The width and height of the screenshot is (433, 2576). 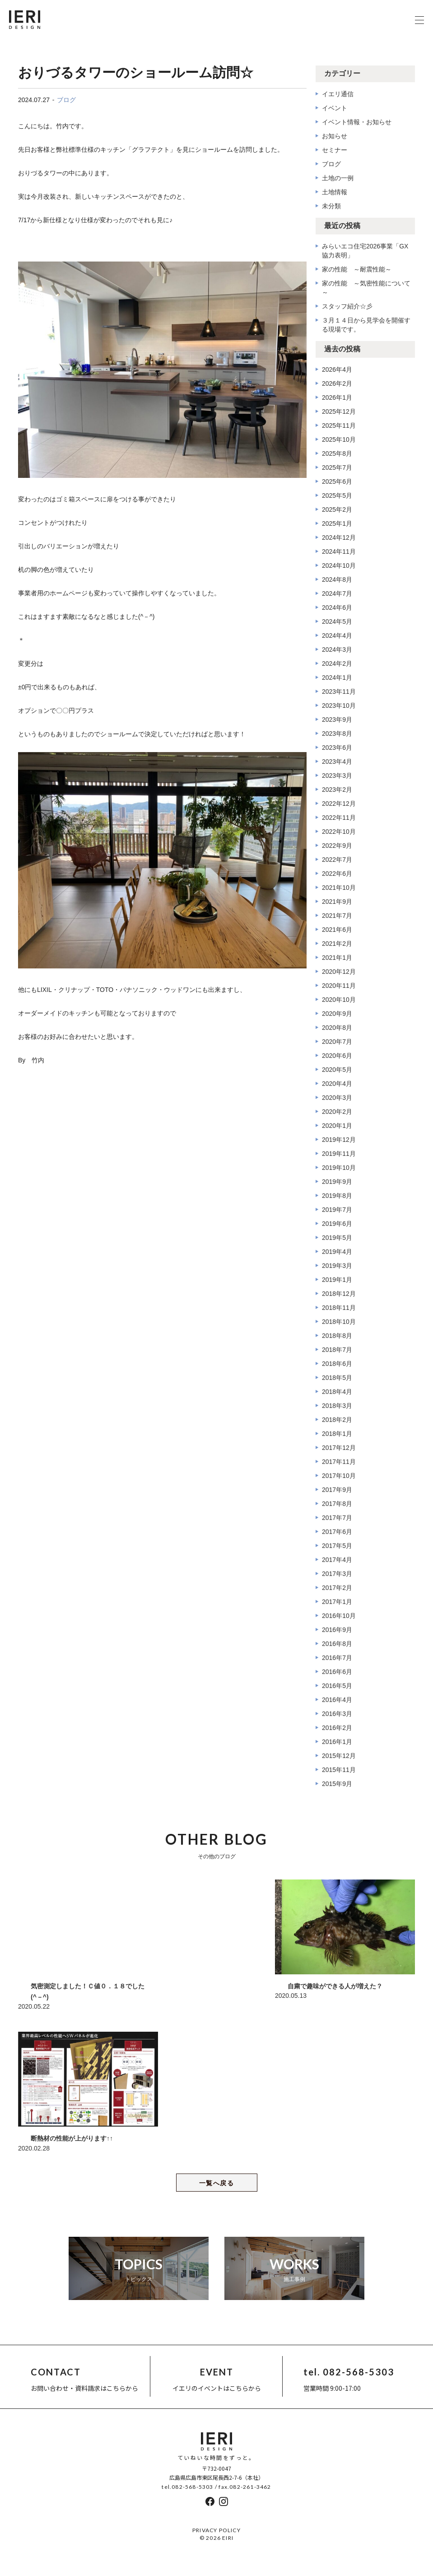 What do you see at coordinates (337, 1573) in the screenshot?
I see `2017年3月` at bounding box center [337, 1573].